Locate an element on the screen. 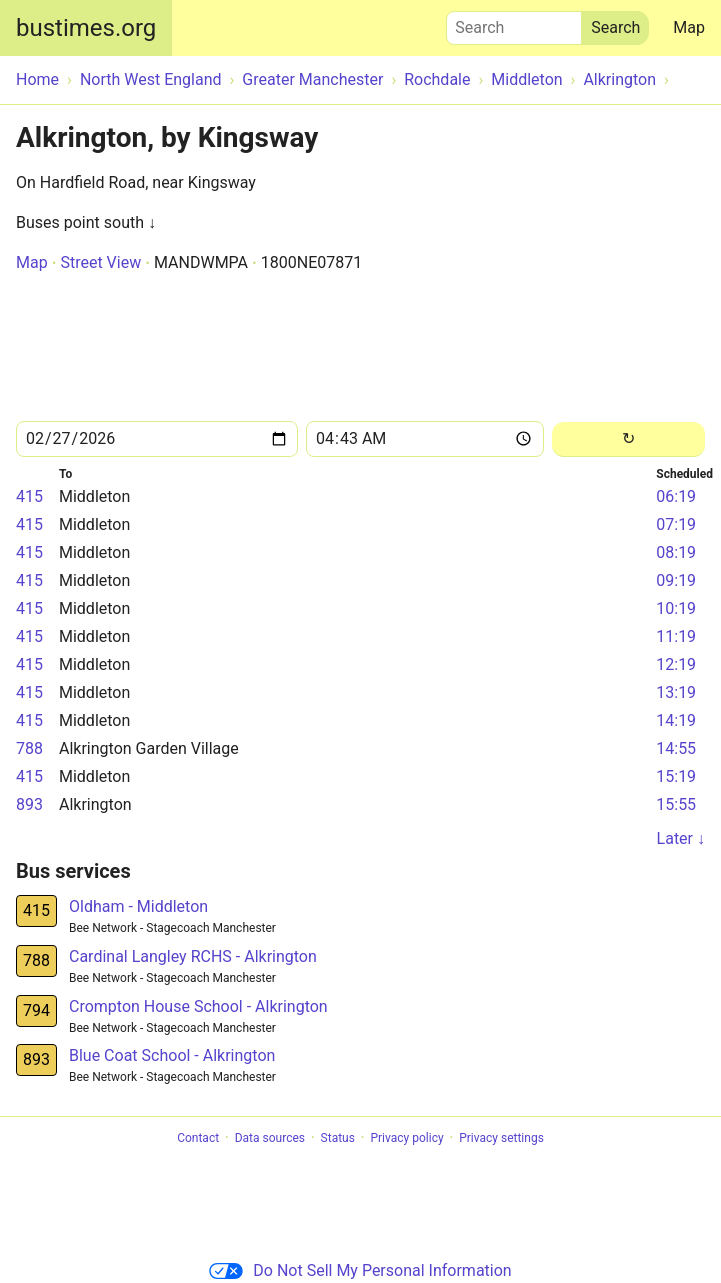  14:55 is located at coordinates (676, 748).